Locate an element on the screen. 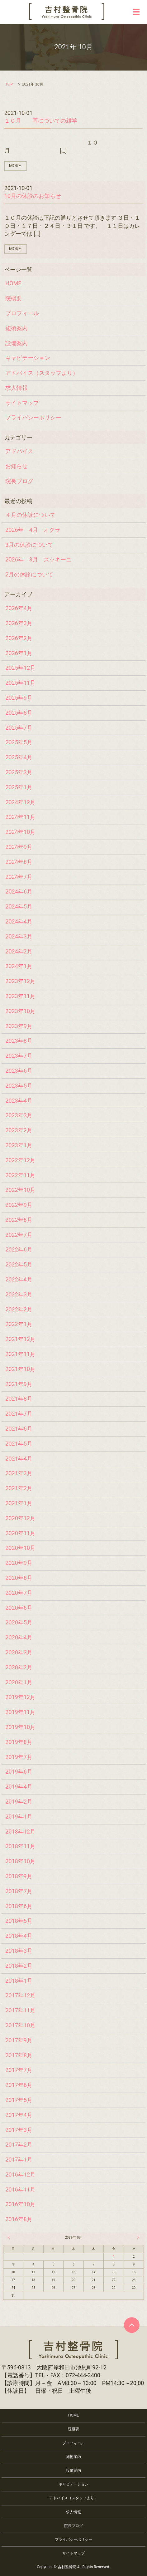  2017年12月 is located at coordinates (20, 1995).